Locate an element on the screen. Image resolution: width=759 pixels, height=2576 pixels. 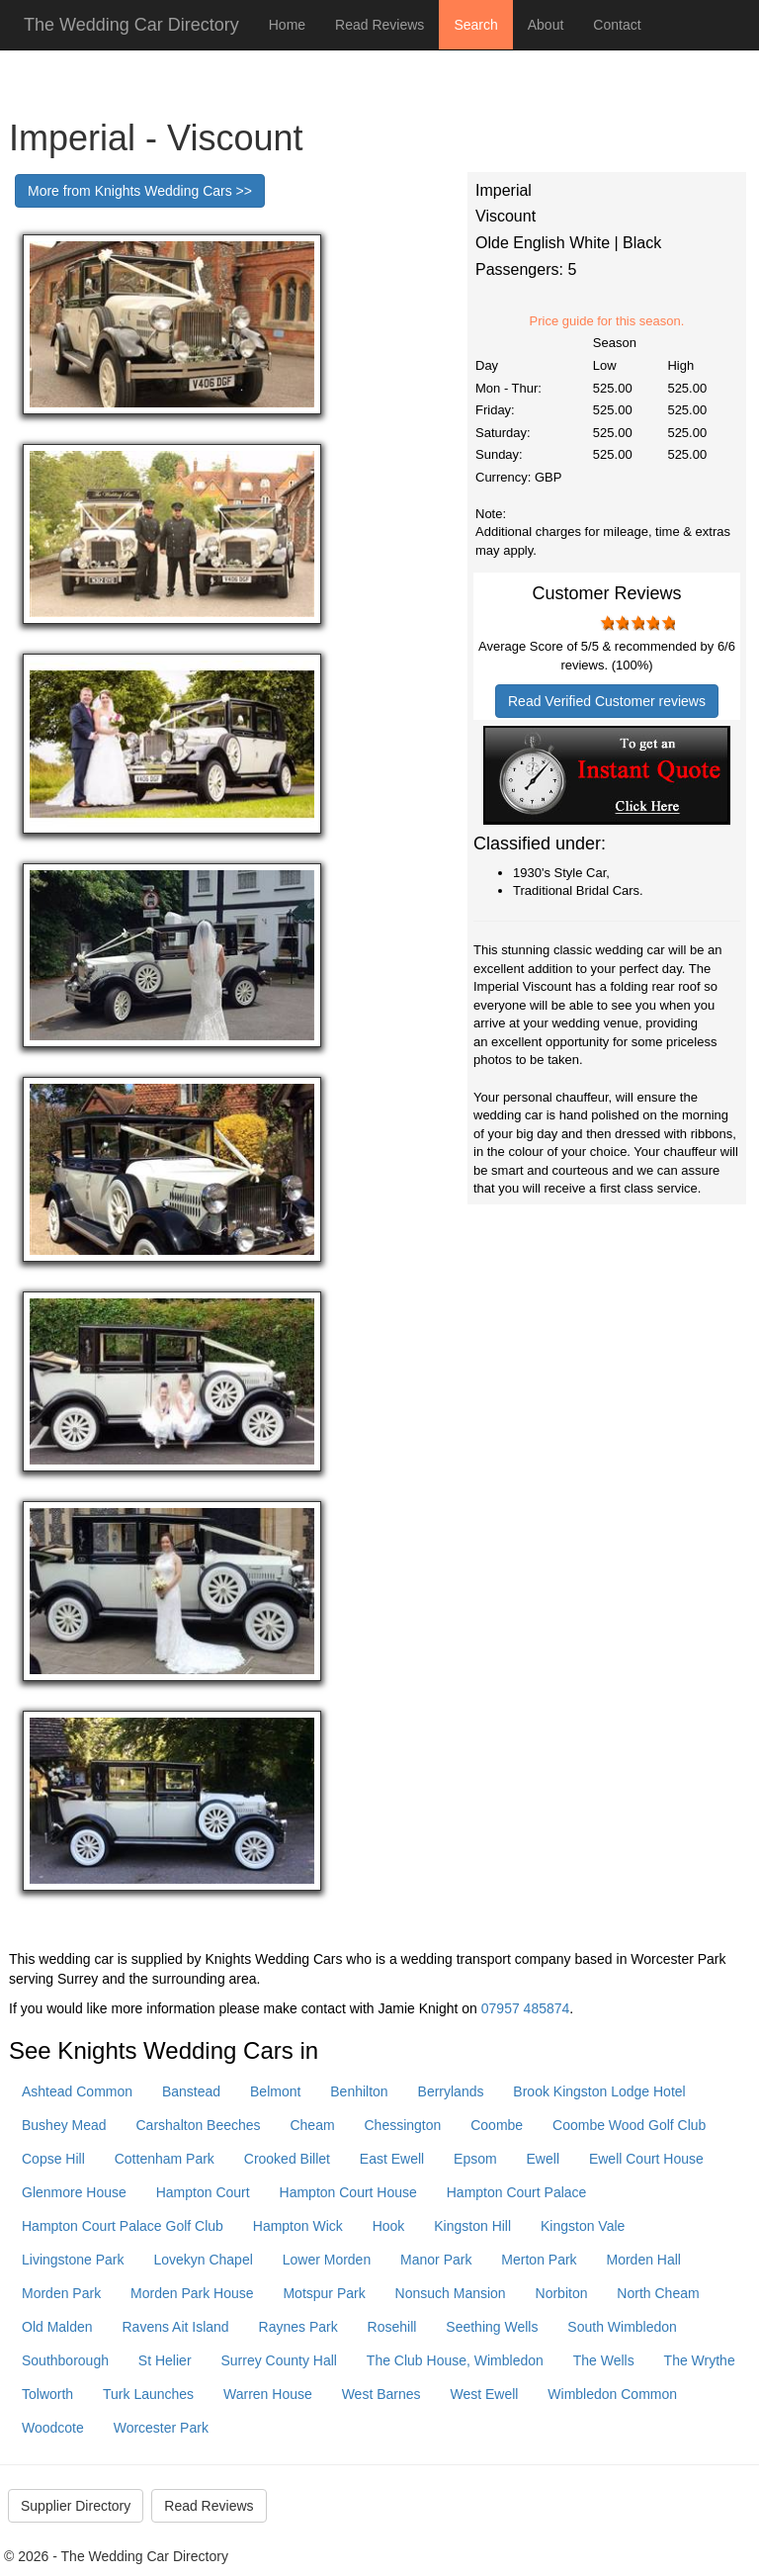
Warren House is located at coordinates (267, 2394).